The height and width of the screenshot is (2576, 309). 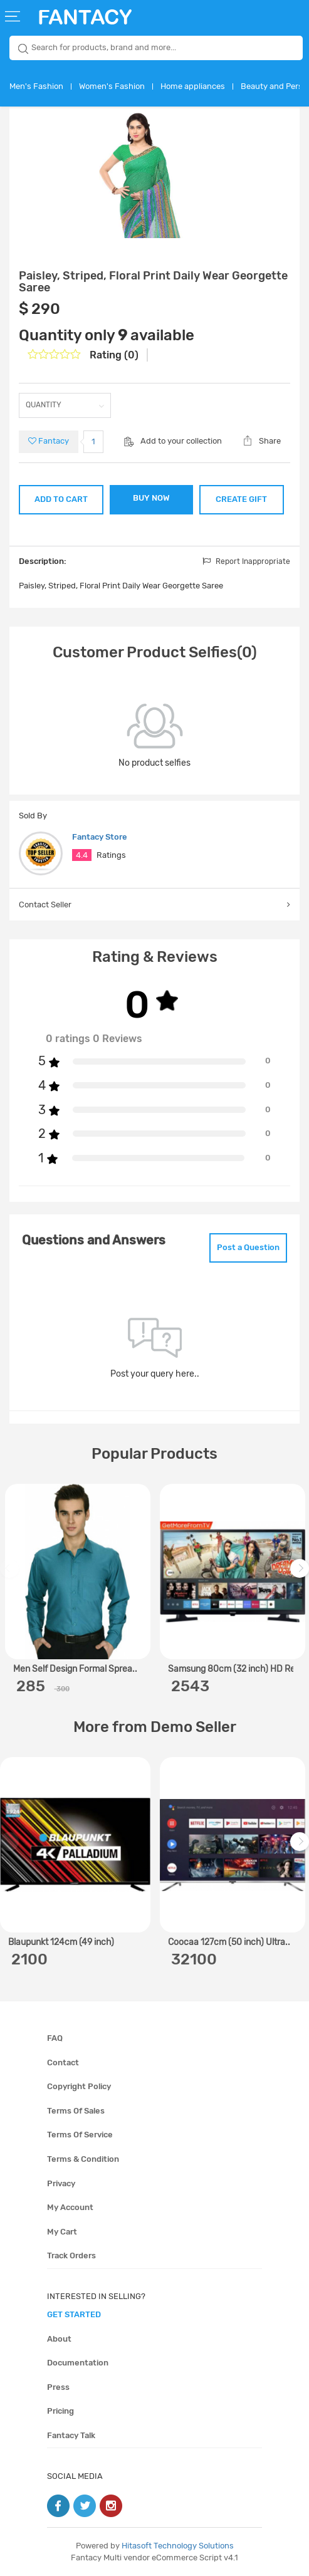 What do you see at coordinates (77, 2362) in the screenshot?
I see `Documentation` at bounding box center [77, 2362].